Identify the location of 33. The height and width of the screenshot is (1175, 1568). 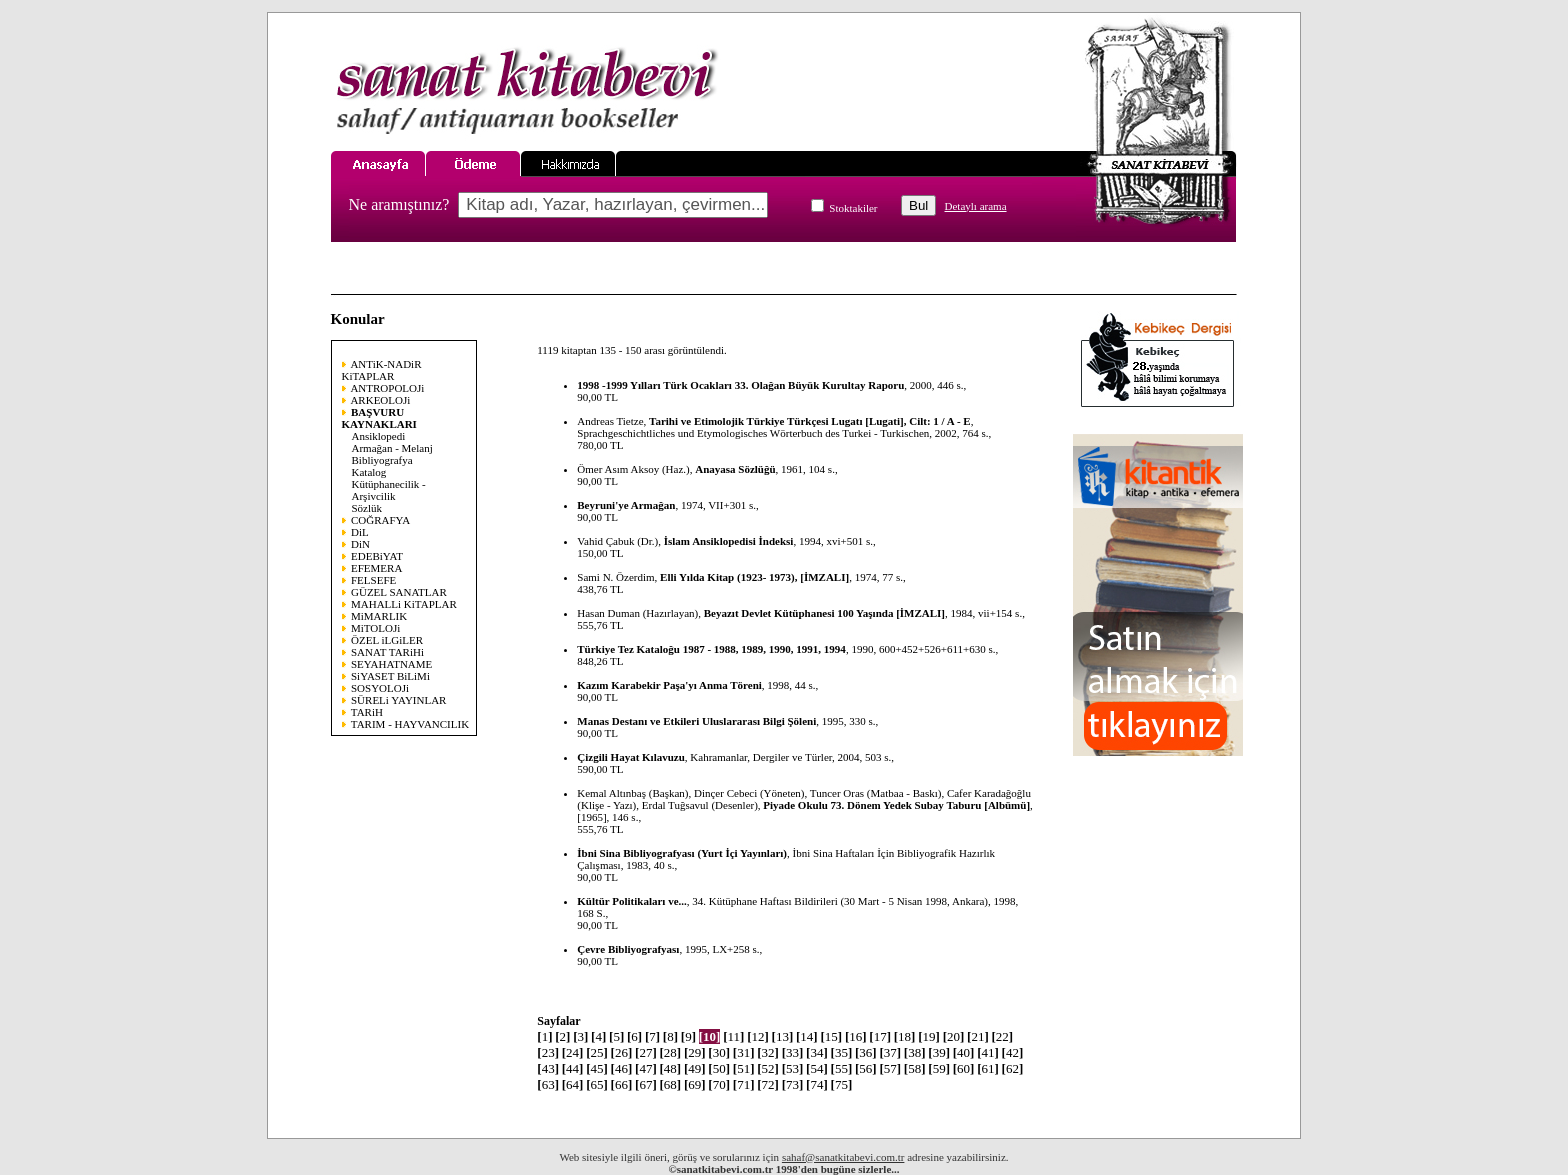
(793, 1052).